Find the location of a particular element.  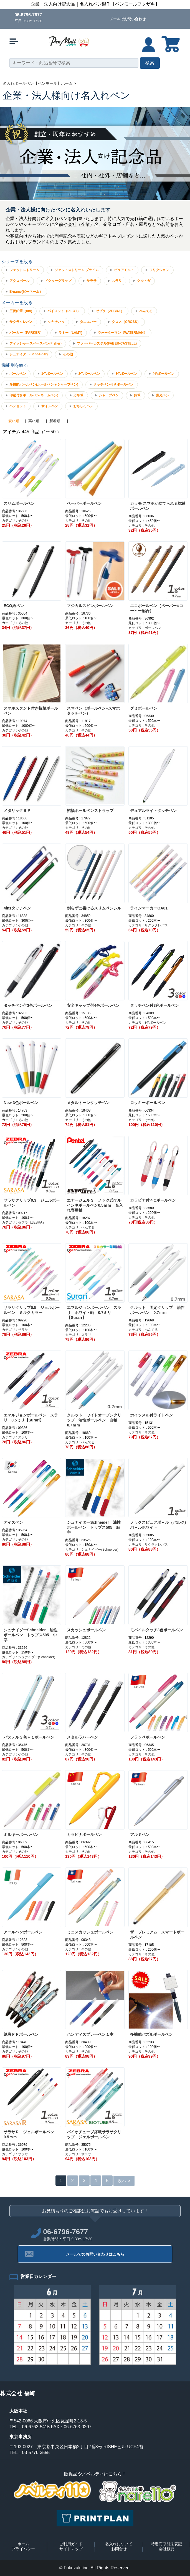

名入れボールペン【ペンモール】ホーム is located at coordinates (38, 83).